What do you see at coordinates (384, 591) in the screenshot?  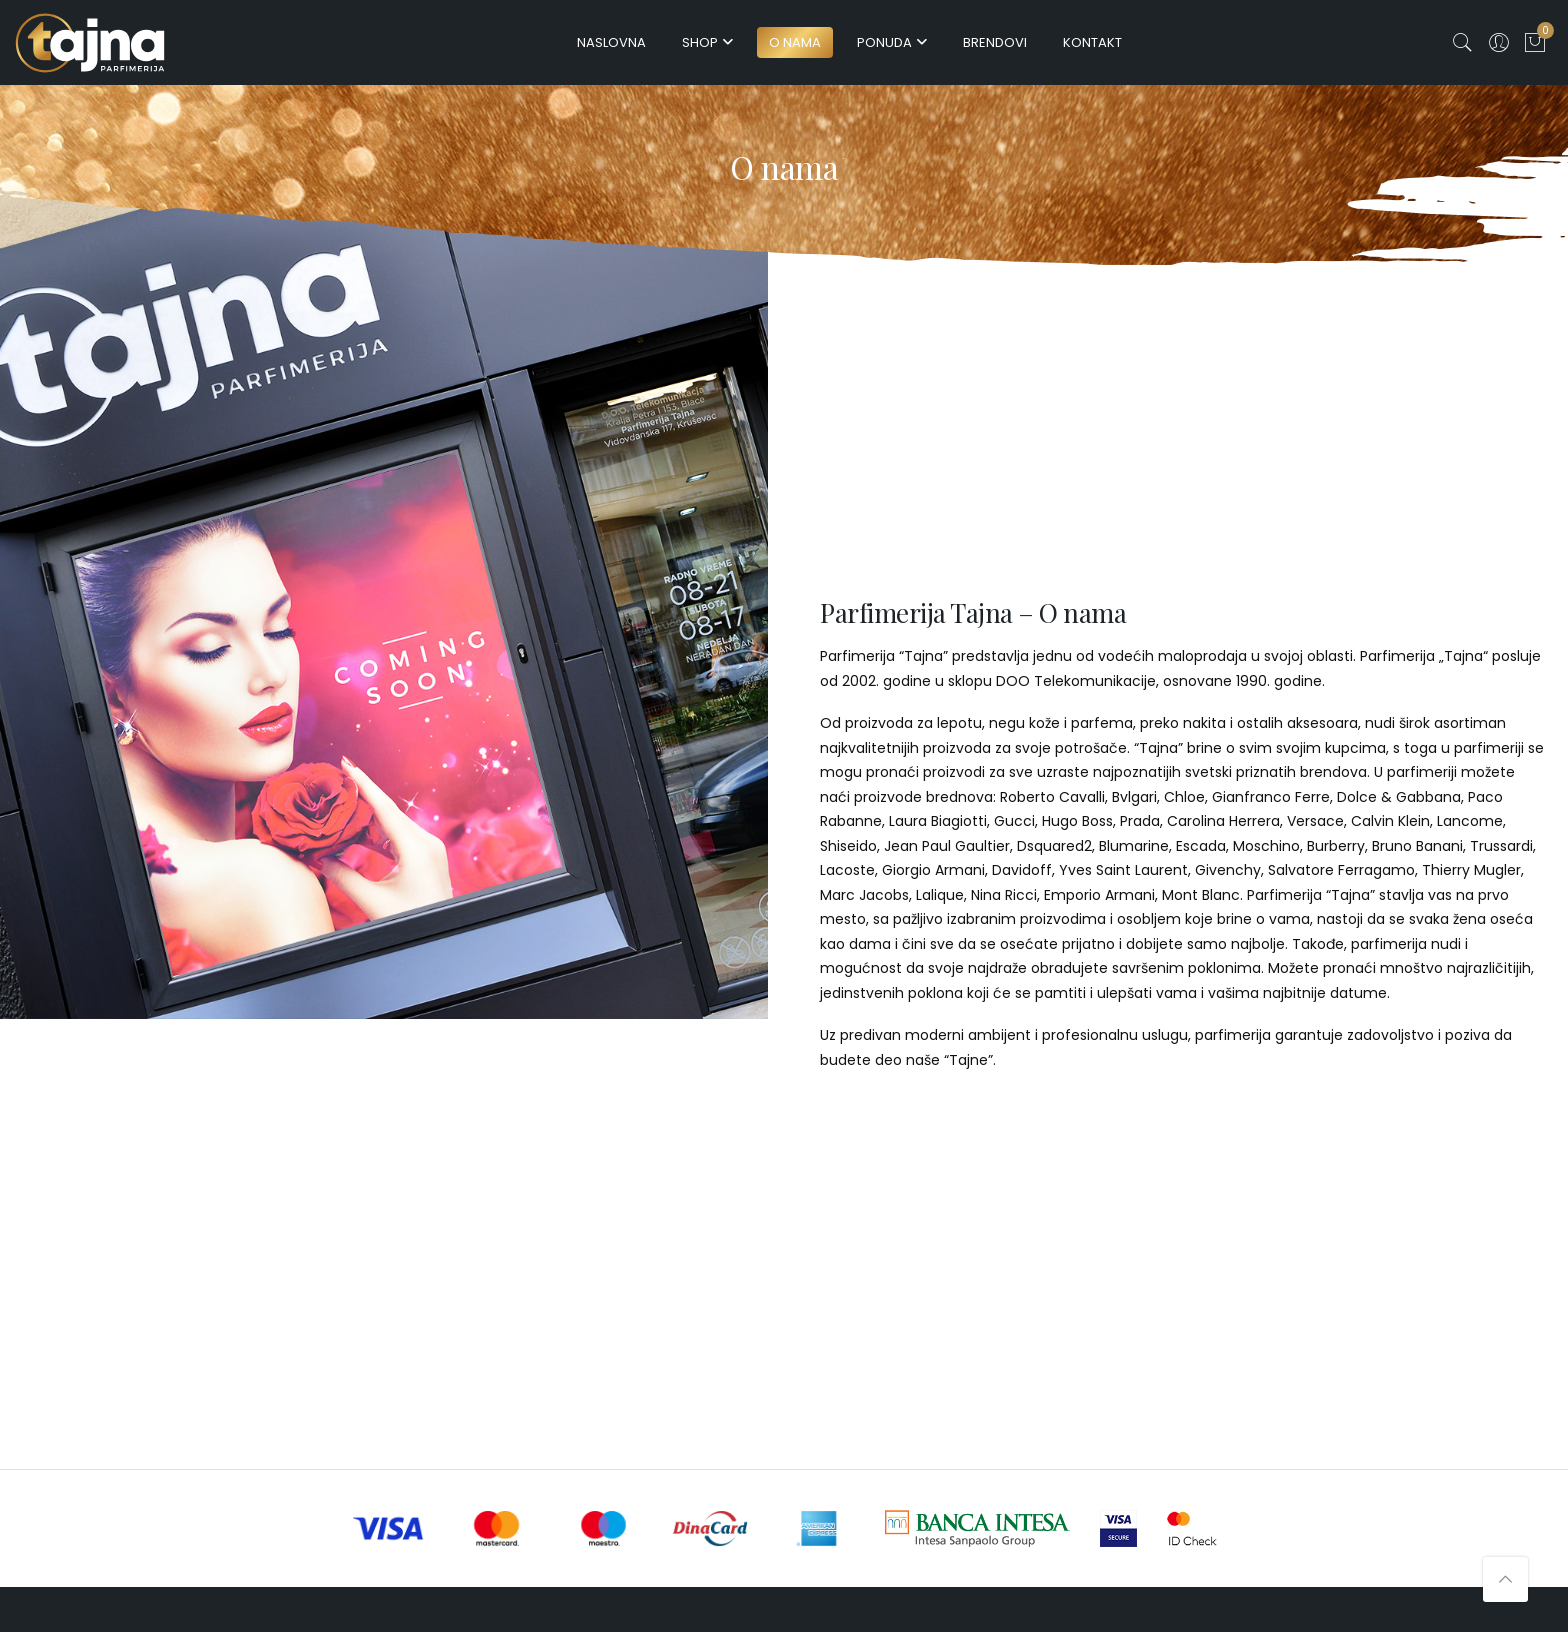 I see `[option]` at bounding box center [384, 591].